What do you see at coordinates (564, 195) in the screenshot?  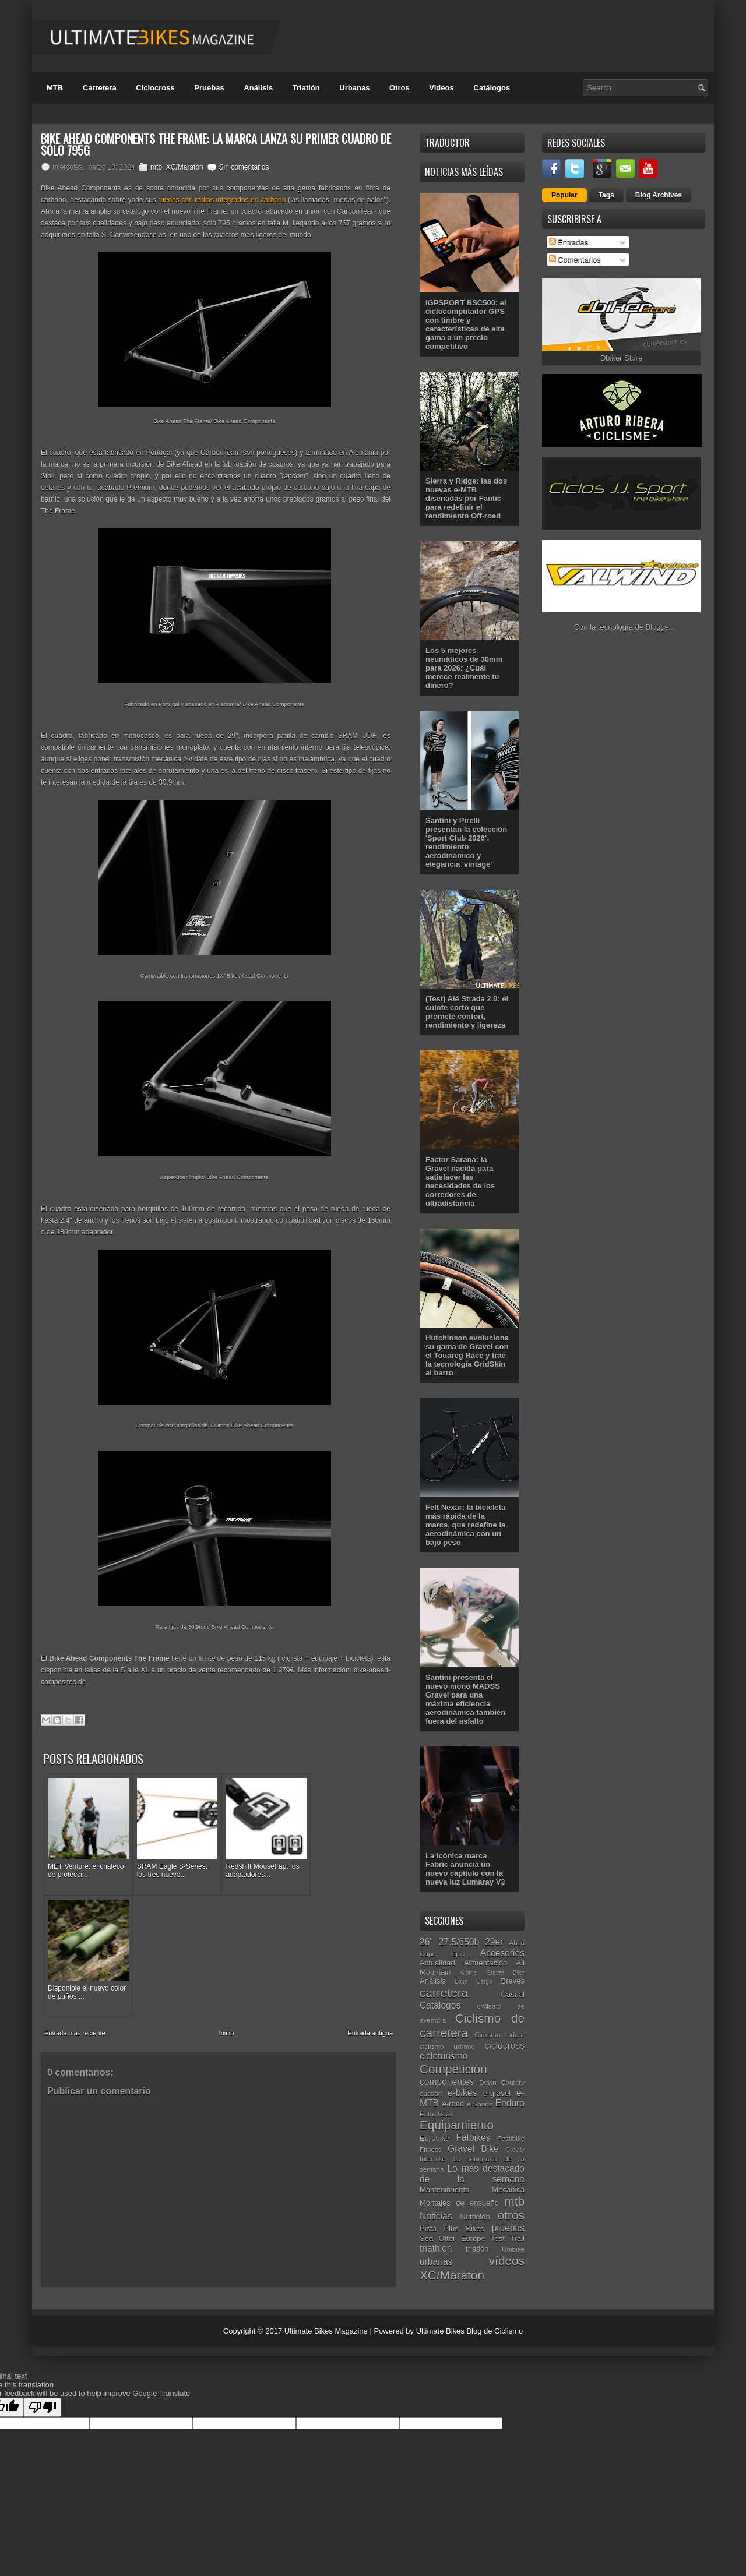 I see `Popular` at bounding box center [564, 195].